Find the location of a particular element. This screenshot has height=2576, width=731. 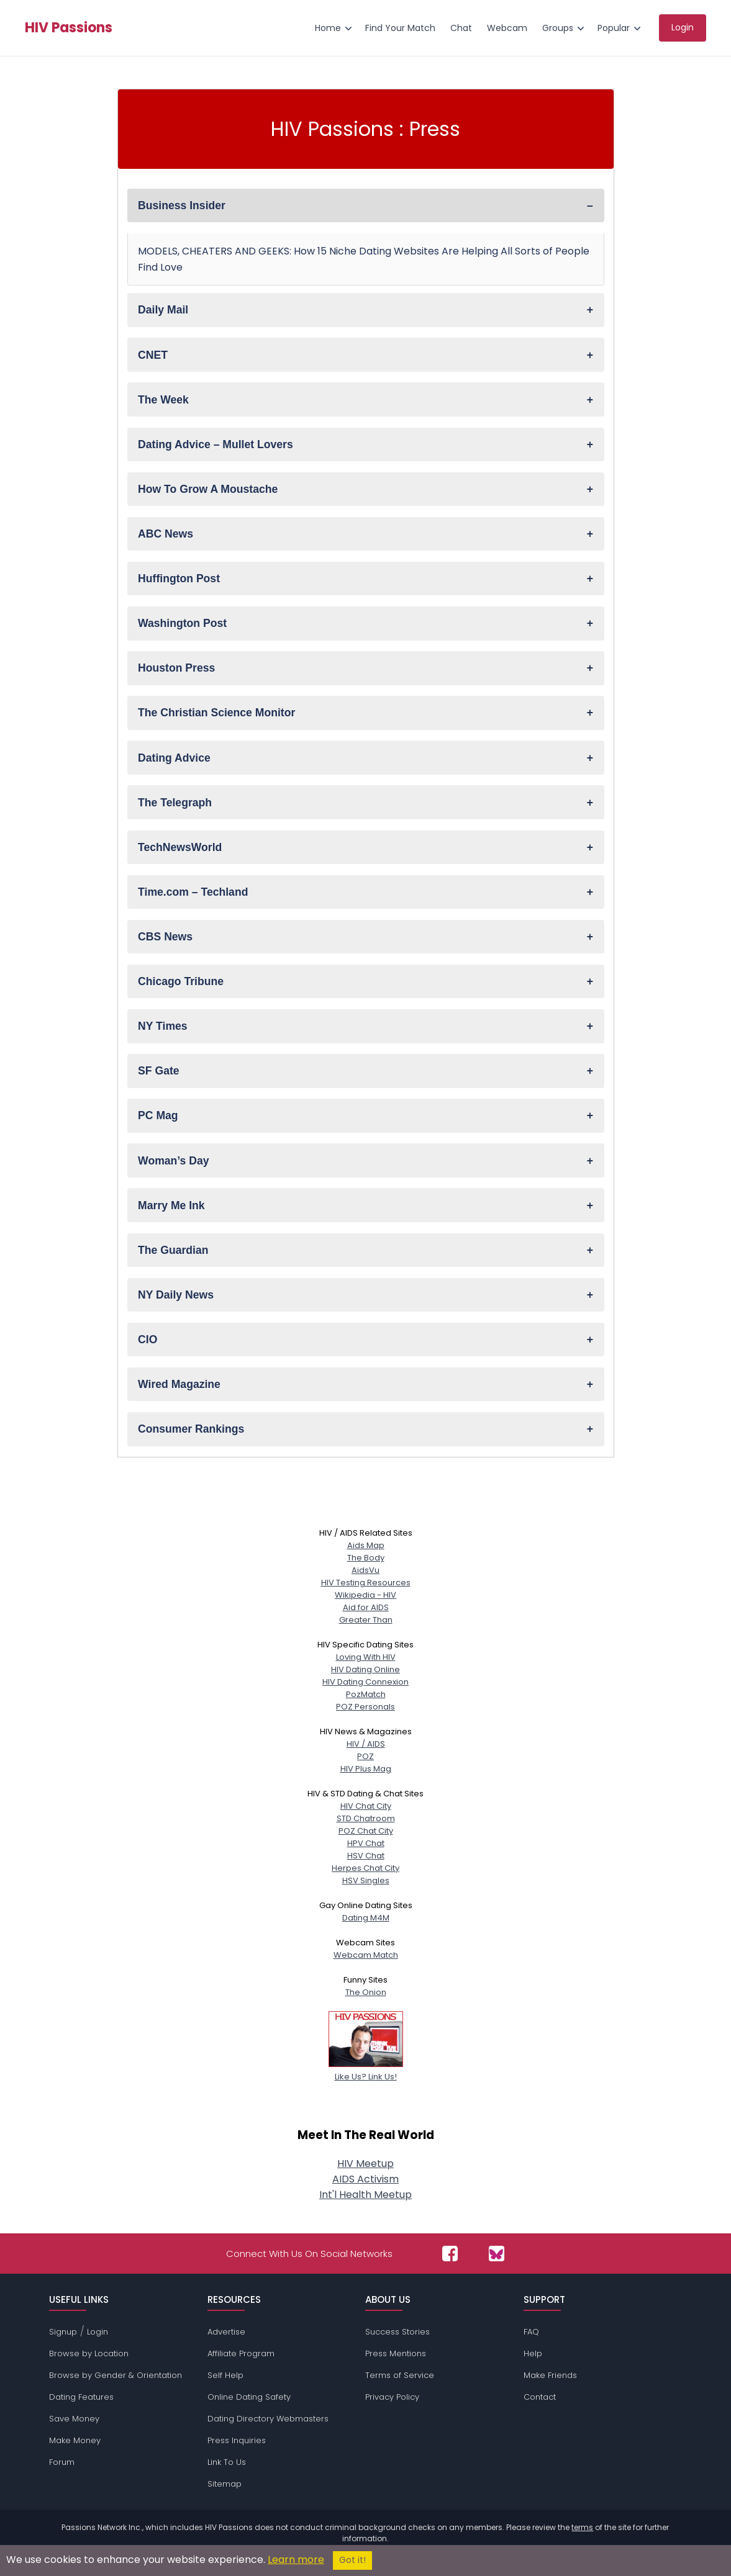

HSV Singles is located at coordinates (365, 1880).